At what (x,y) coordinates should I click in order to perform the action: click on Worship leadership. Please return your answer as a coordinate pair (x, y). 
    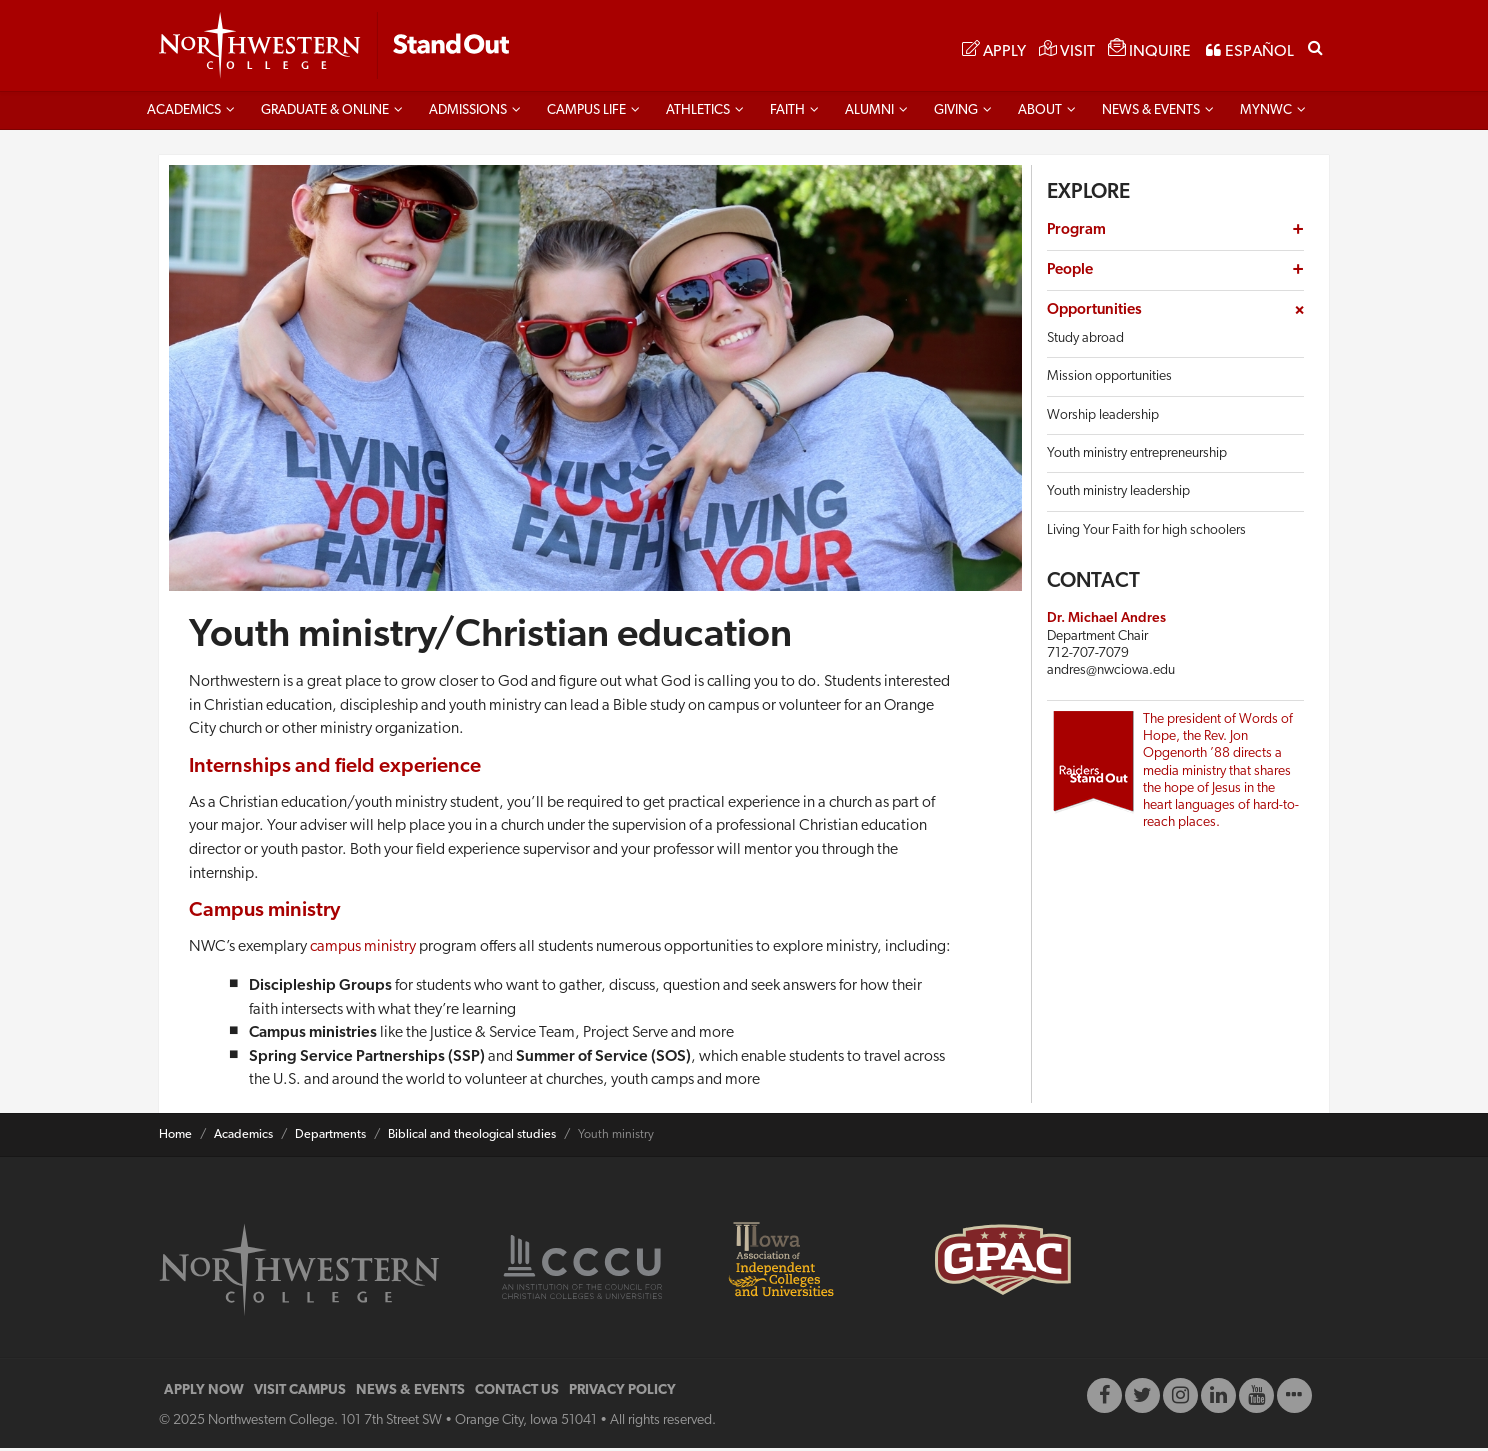
    Looking at the image, I should click on (1103, 418).